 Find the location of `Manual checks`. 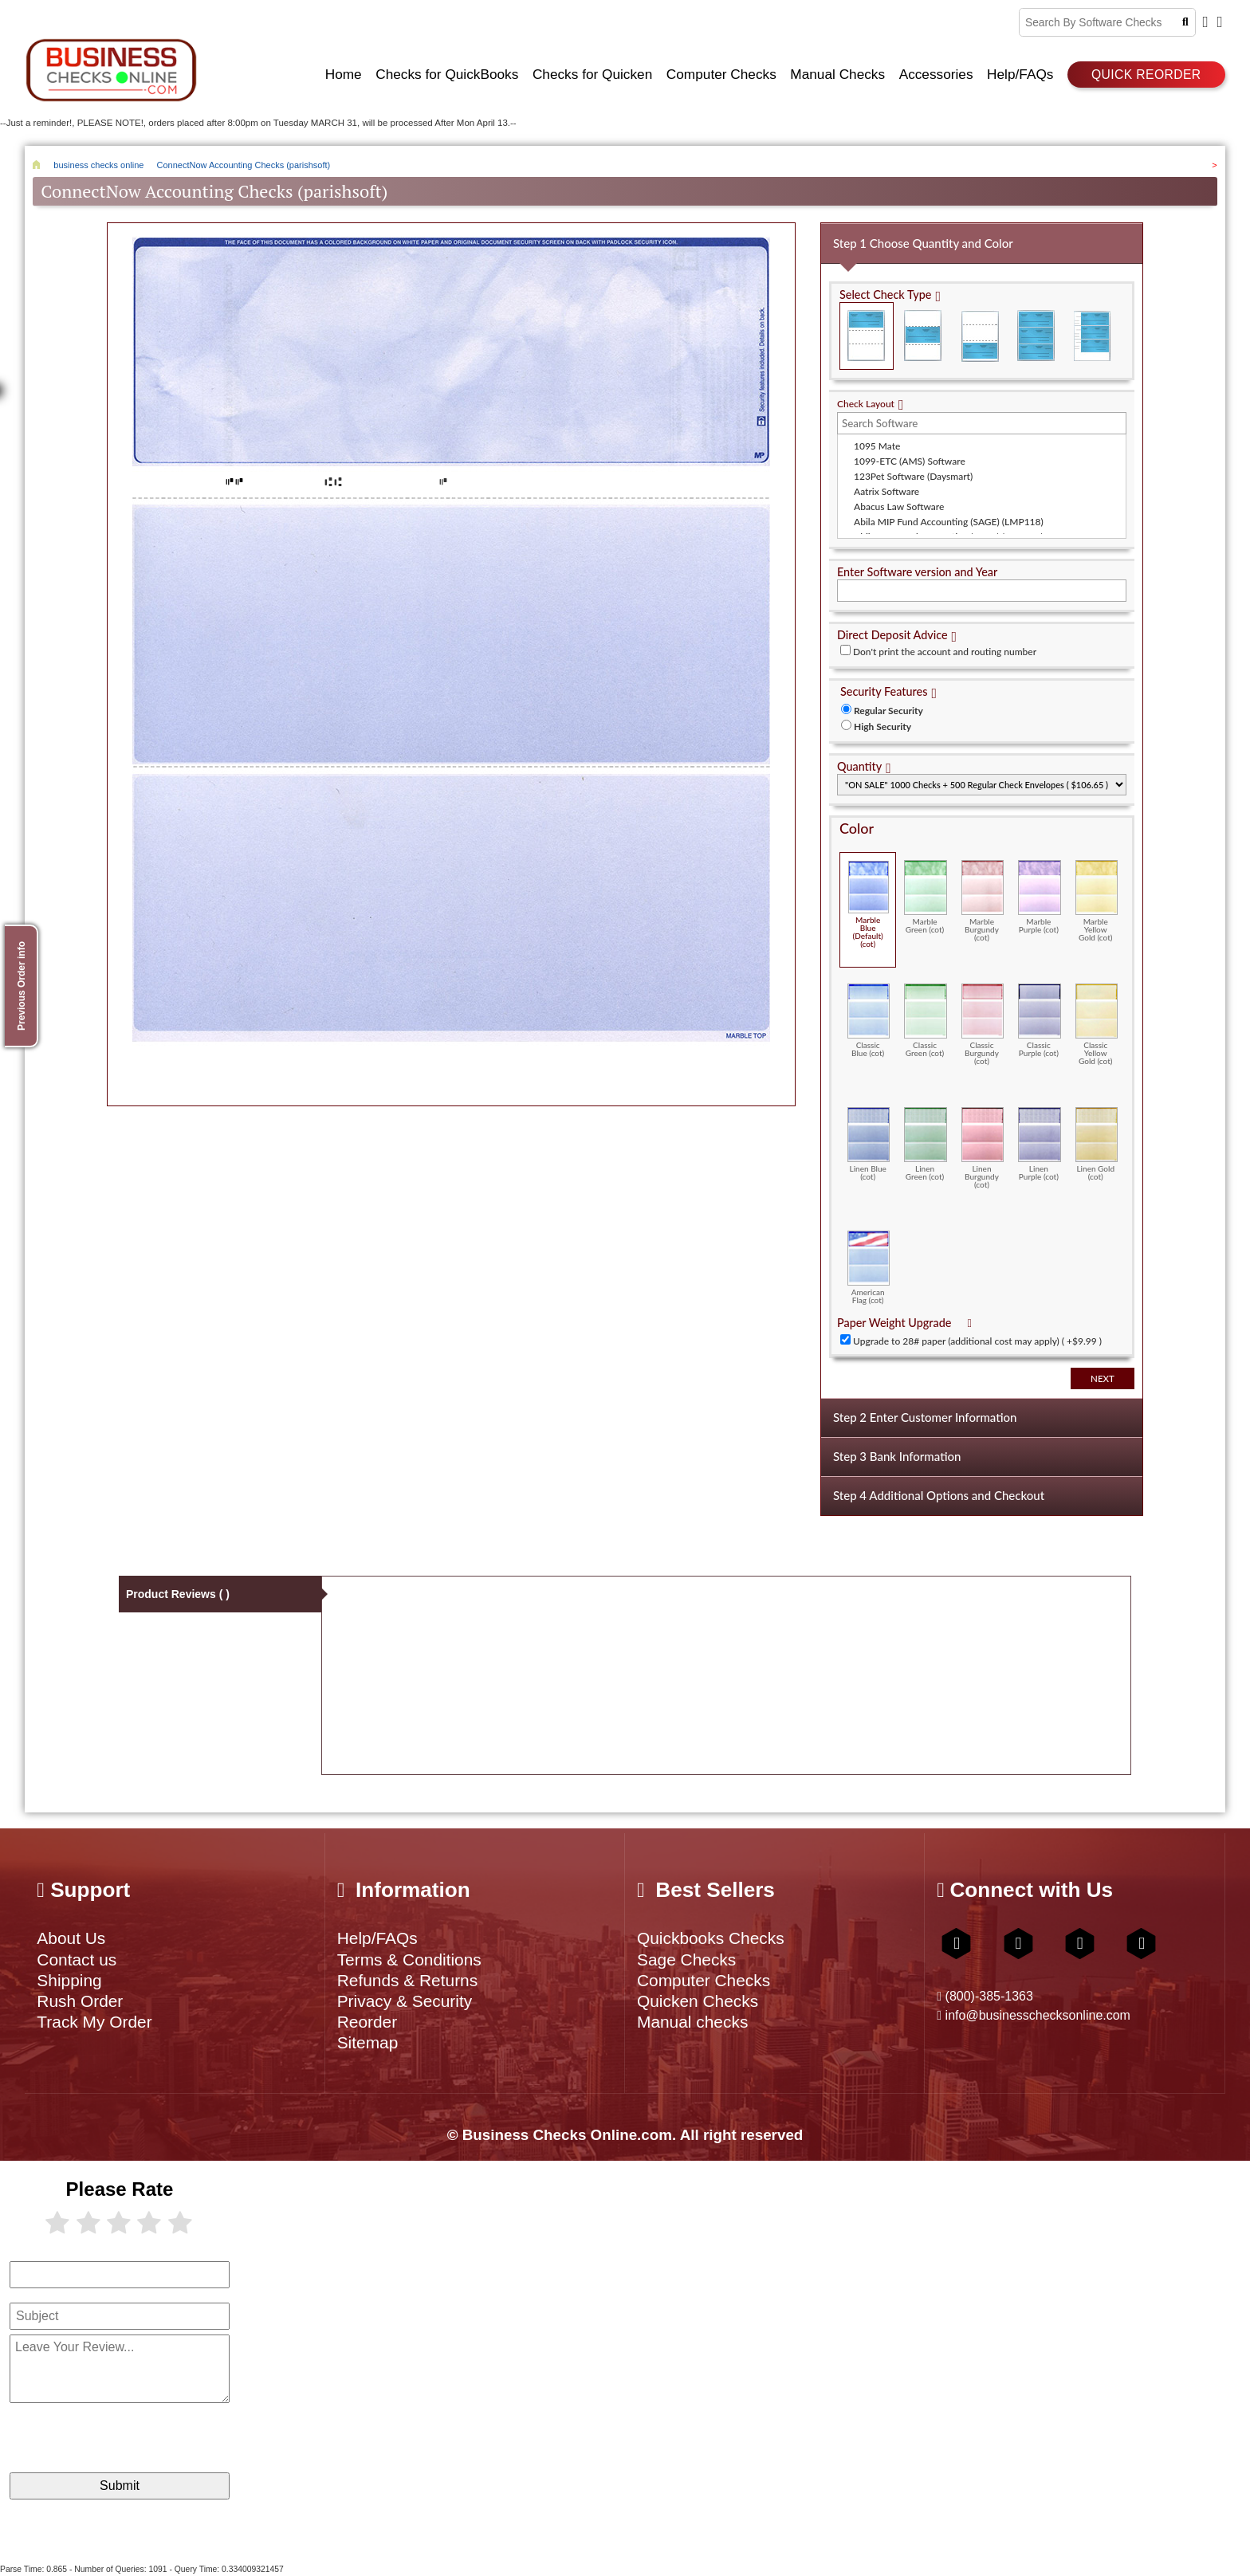

Manual checks is located at coordinates (692, 2021).